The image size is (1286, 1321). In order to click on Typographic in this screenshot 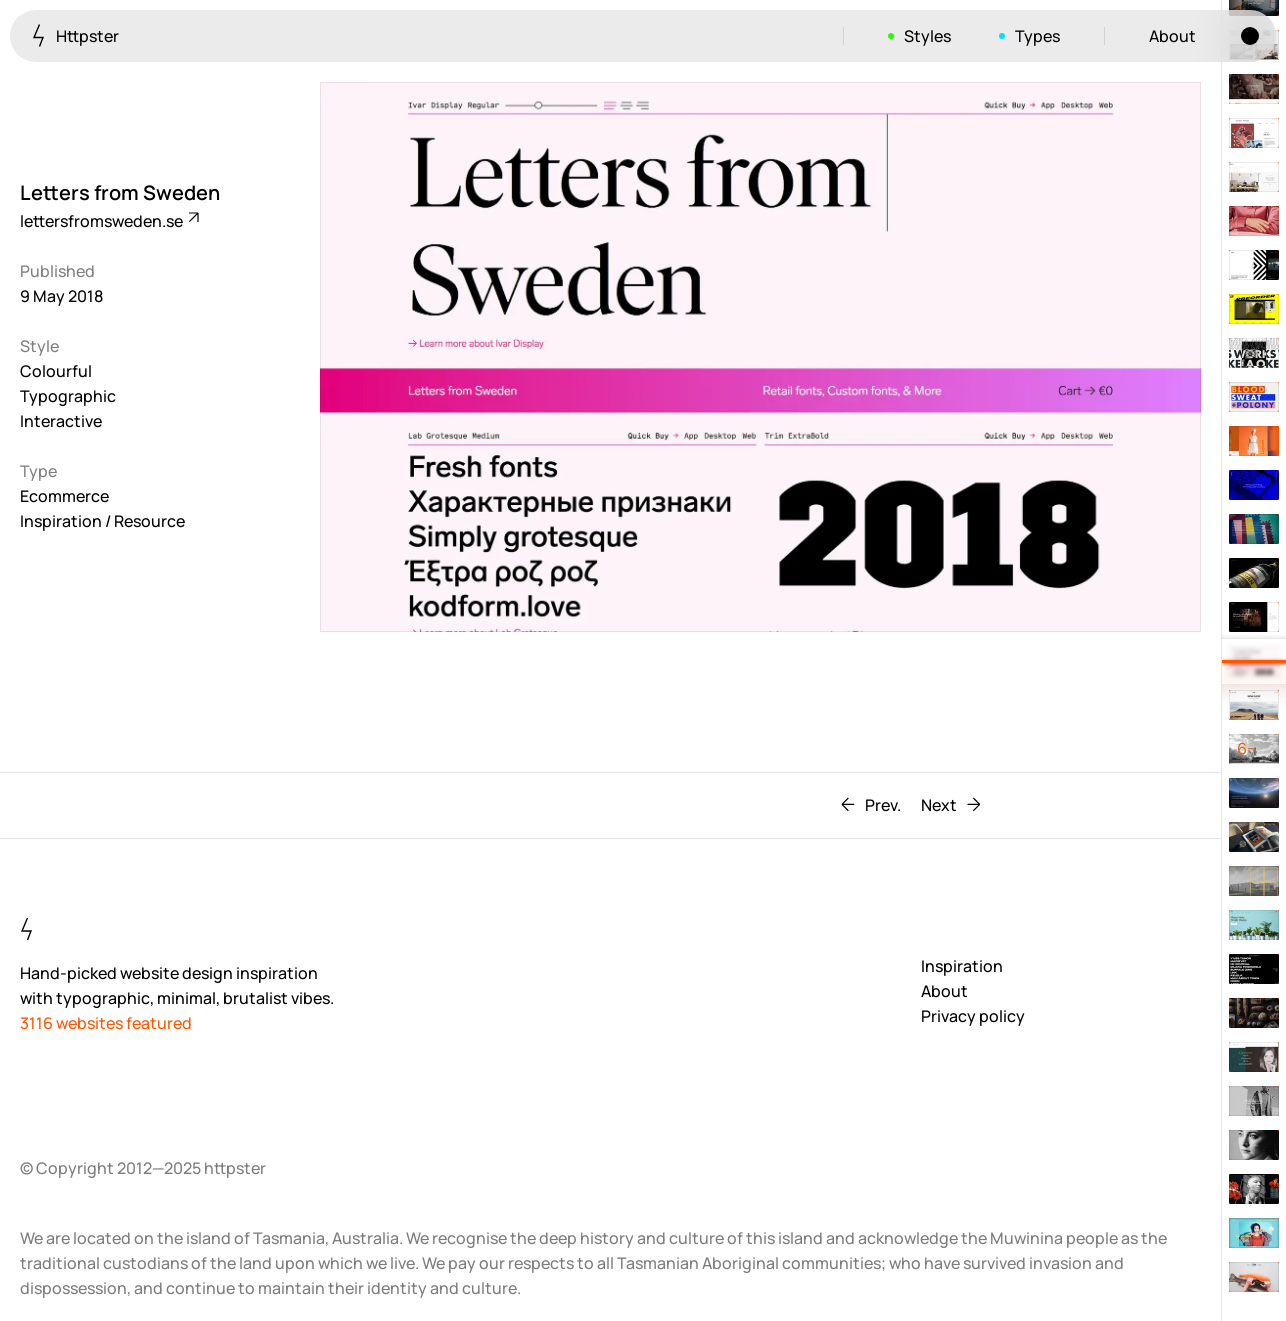, I will do `click(68, 396)`.